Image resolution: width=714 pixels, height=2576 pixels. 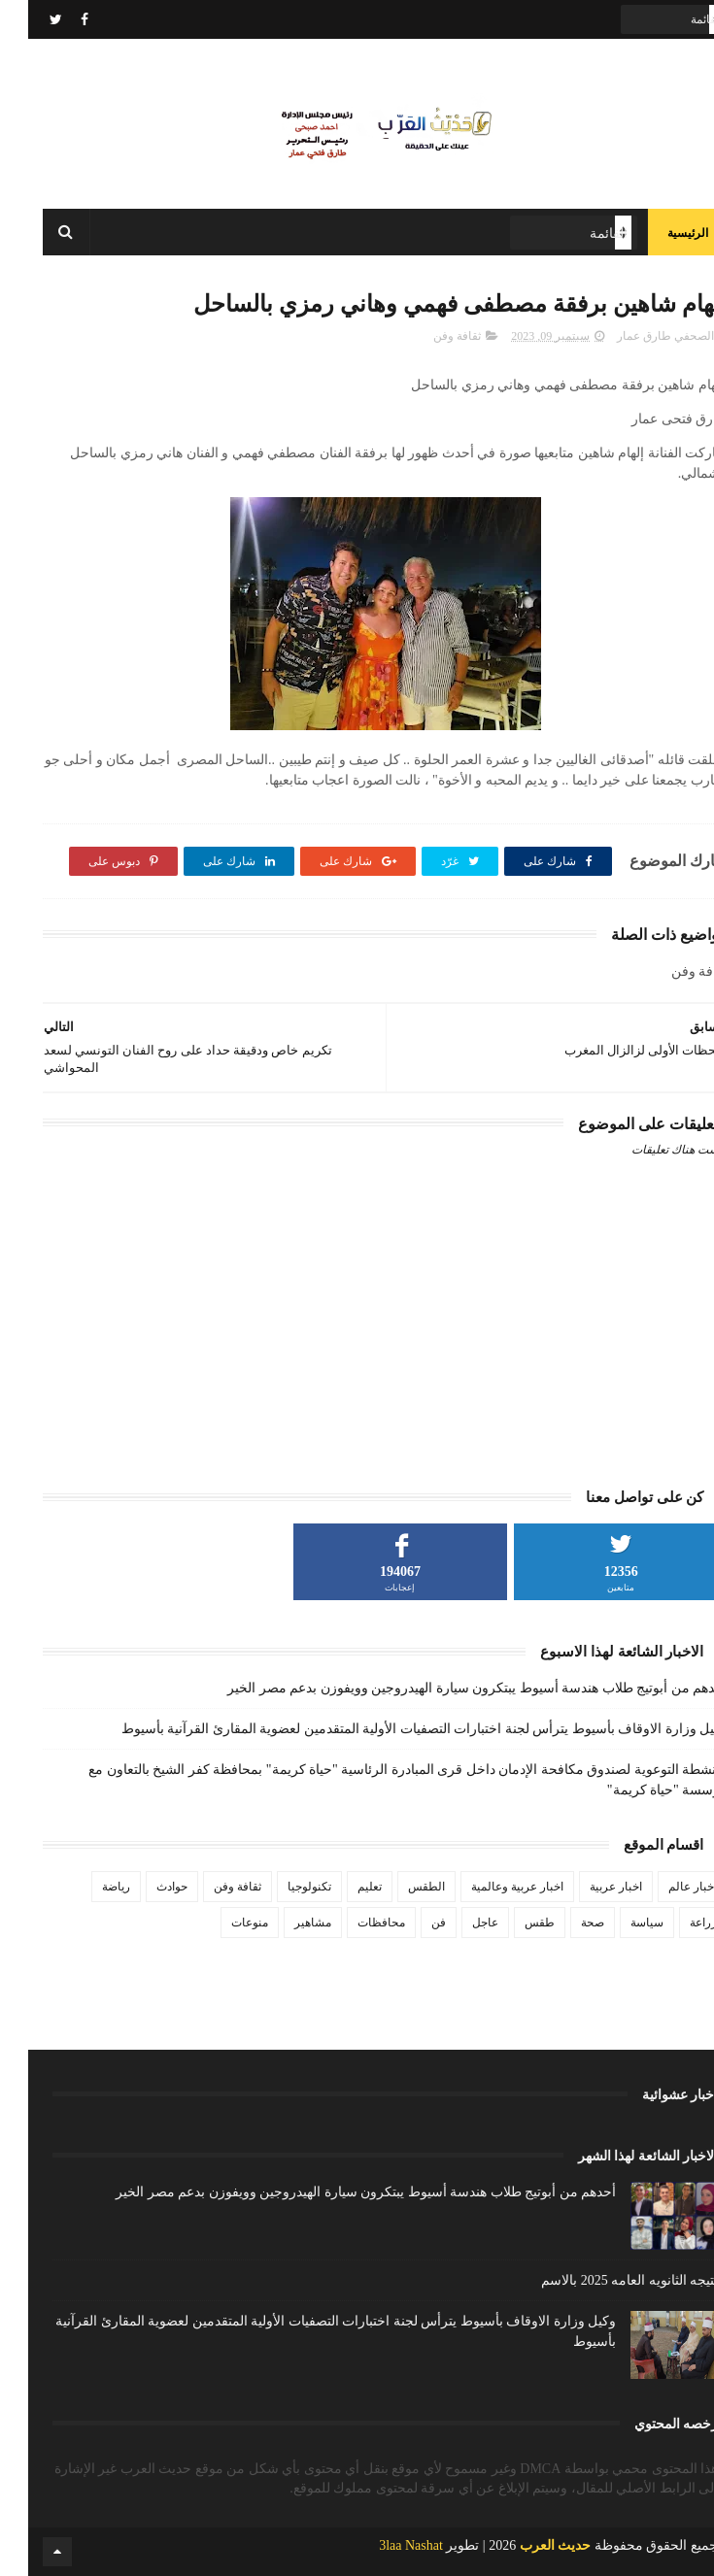 What do you see at coordinates (353, 1922) in the screenshot?
I see `محافظات` at bounding box center [353, 1922].